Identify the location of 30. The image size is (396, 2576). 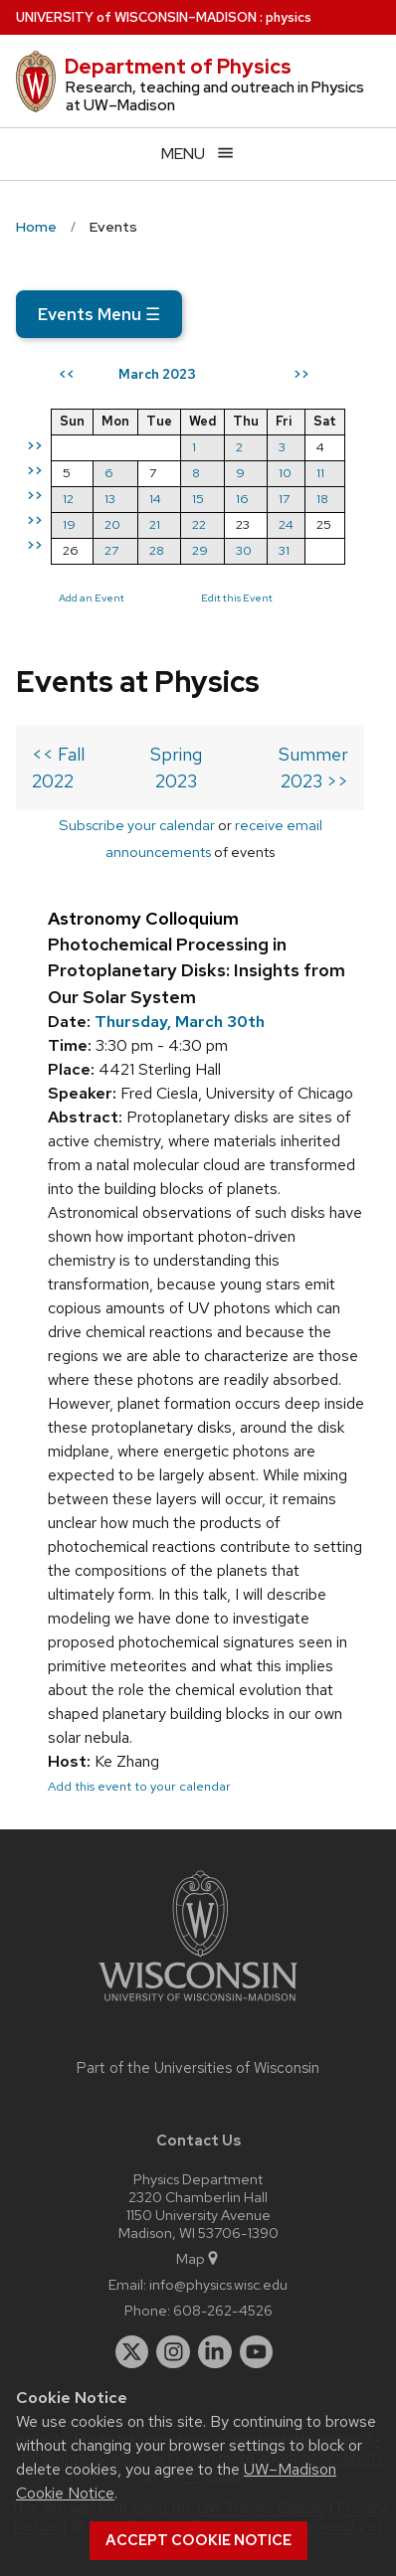
(244, 550).